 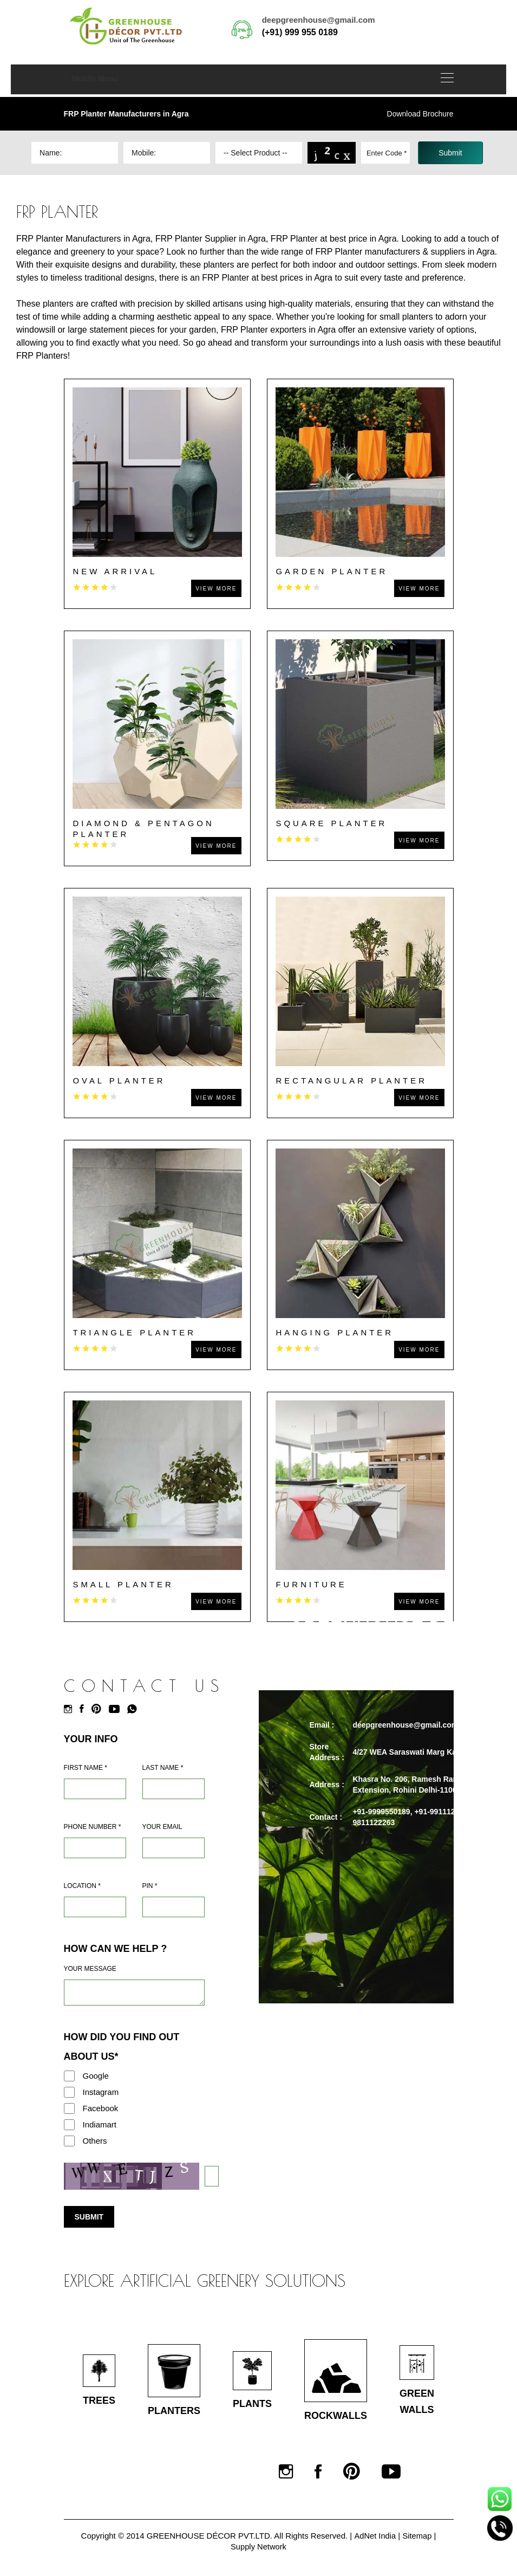 What do you see at coordinates (90, 1968) in the screenshot?
I see `Your Message` at bounding box center [90, 1968].